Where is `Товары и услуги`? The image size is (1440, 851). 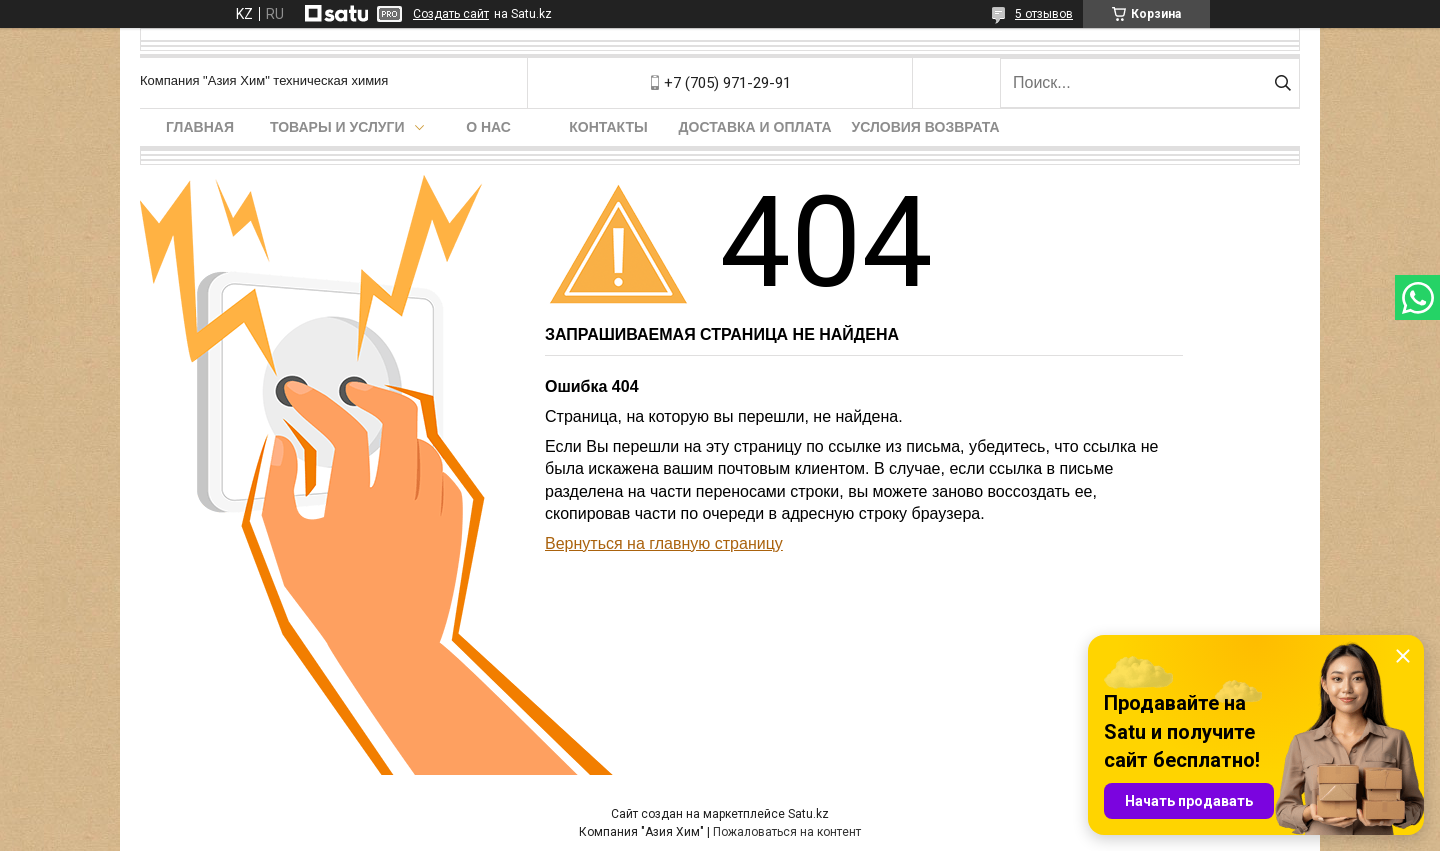
Товары и услуги is located at coordinates (337, 127).